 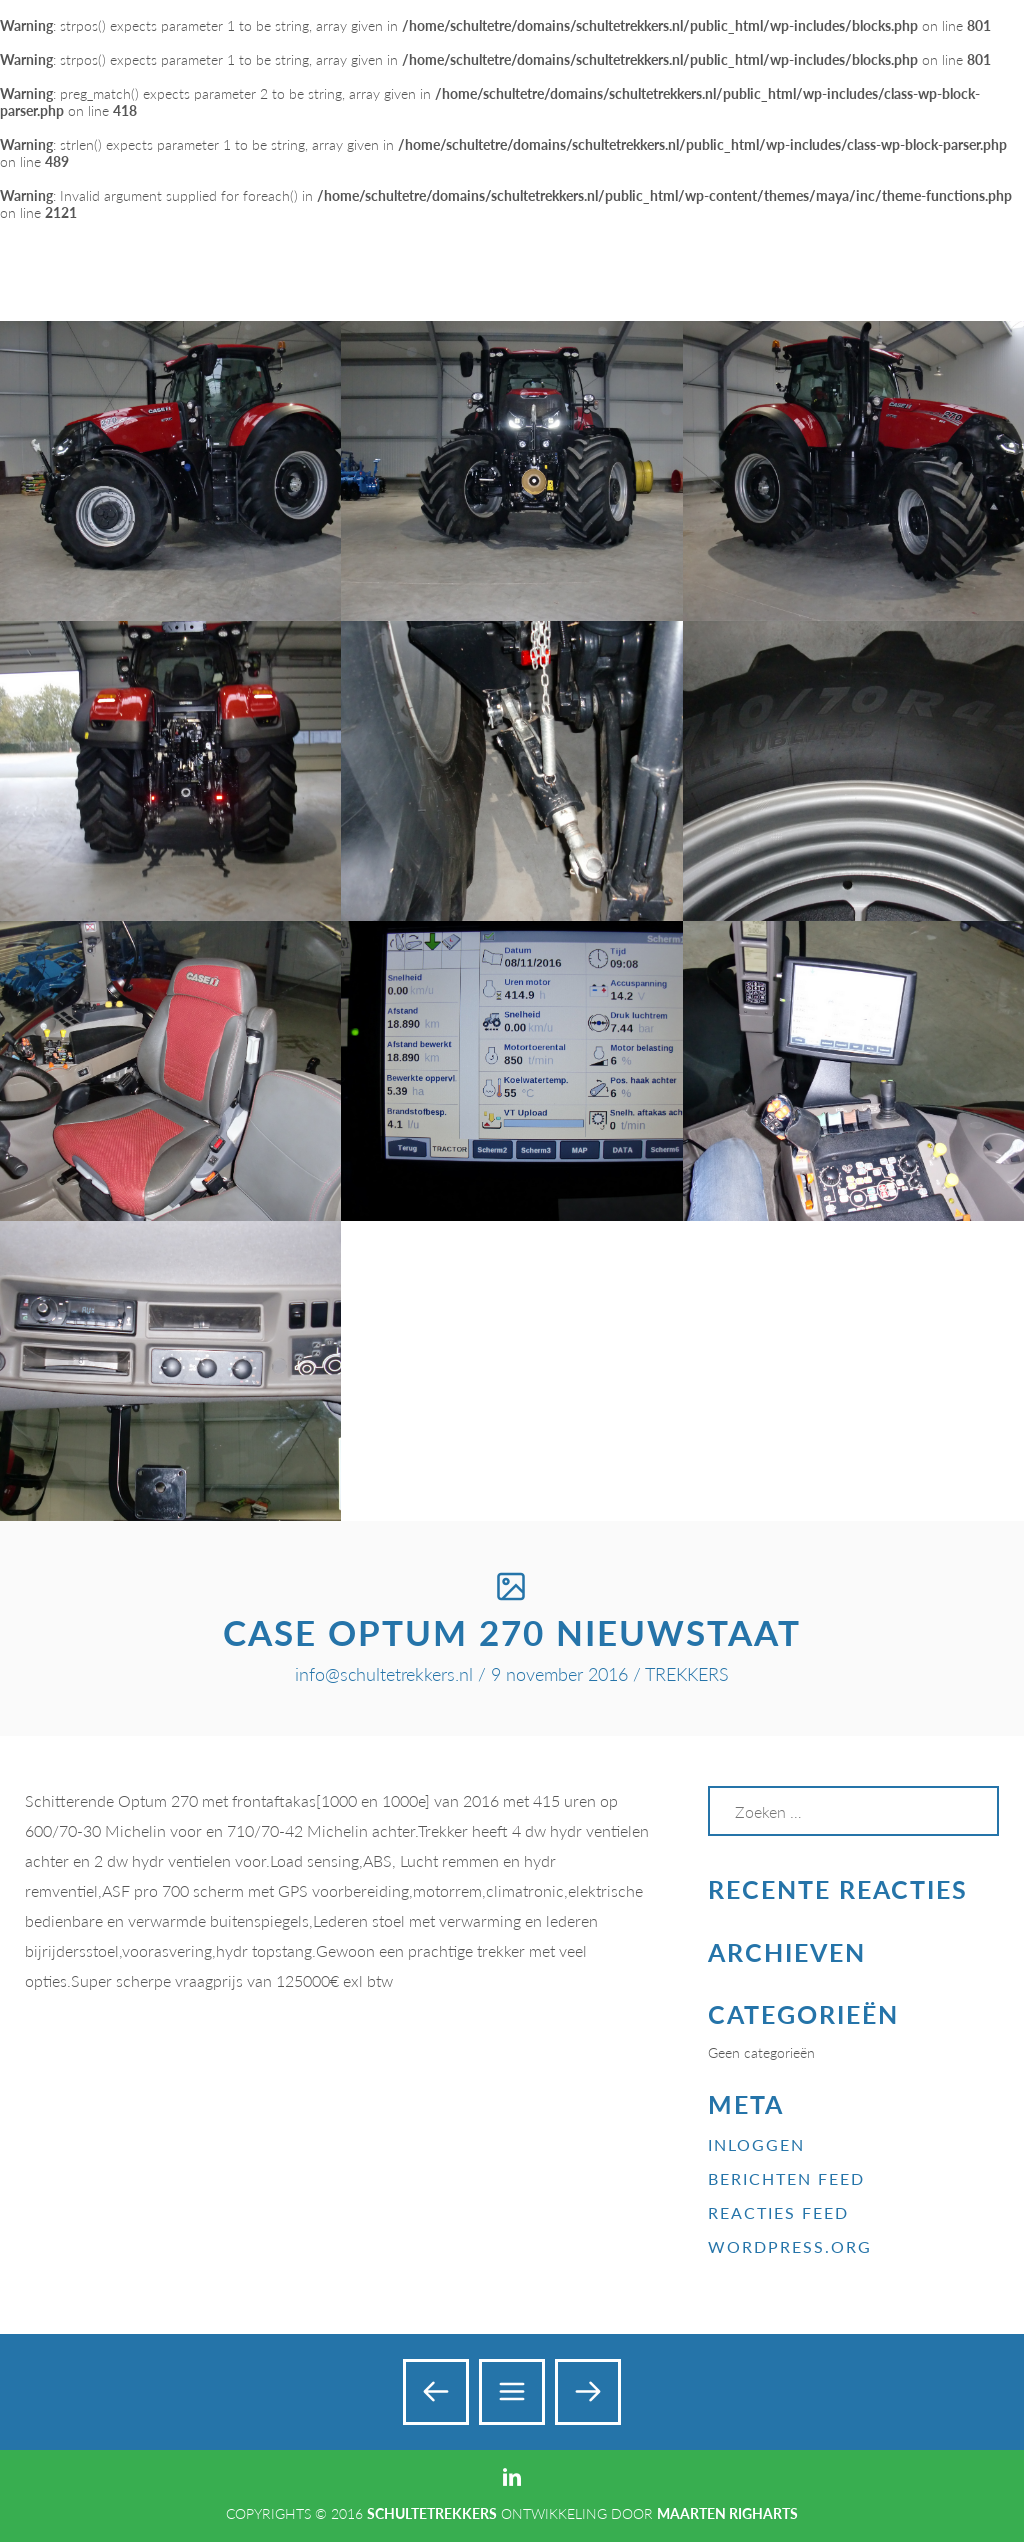 I want to click on TREKKERS, so click(x=687, y=1674).